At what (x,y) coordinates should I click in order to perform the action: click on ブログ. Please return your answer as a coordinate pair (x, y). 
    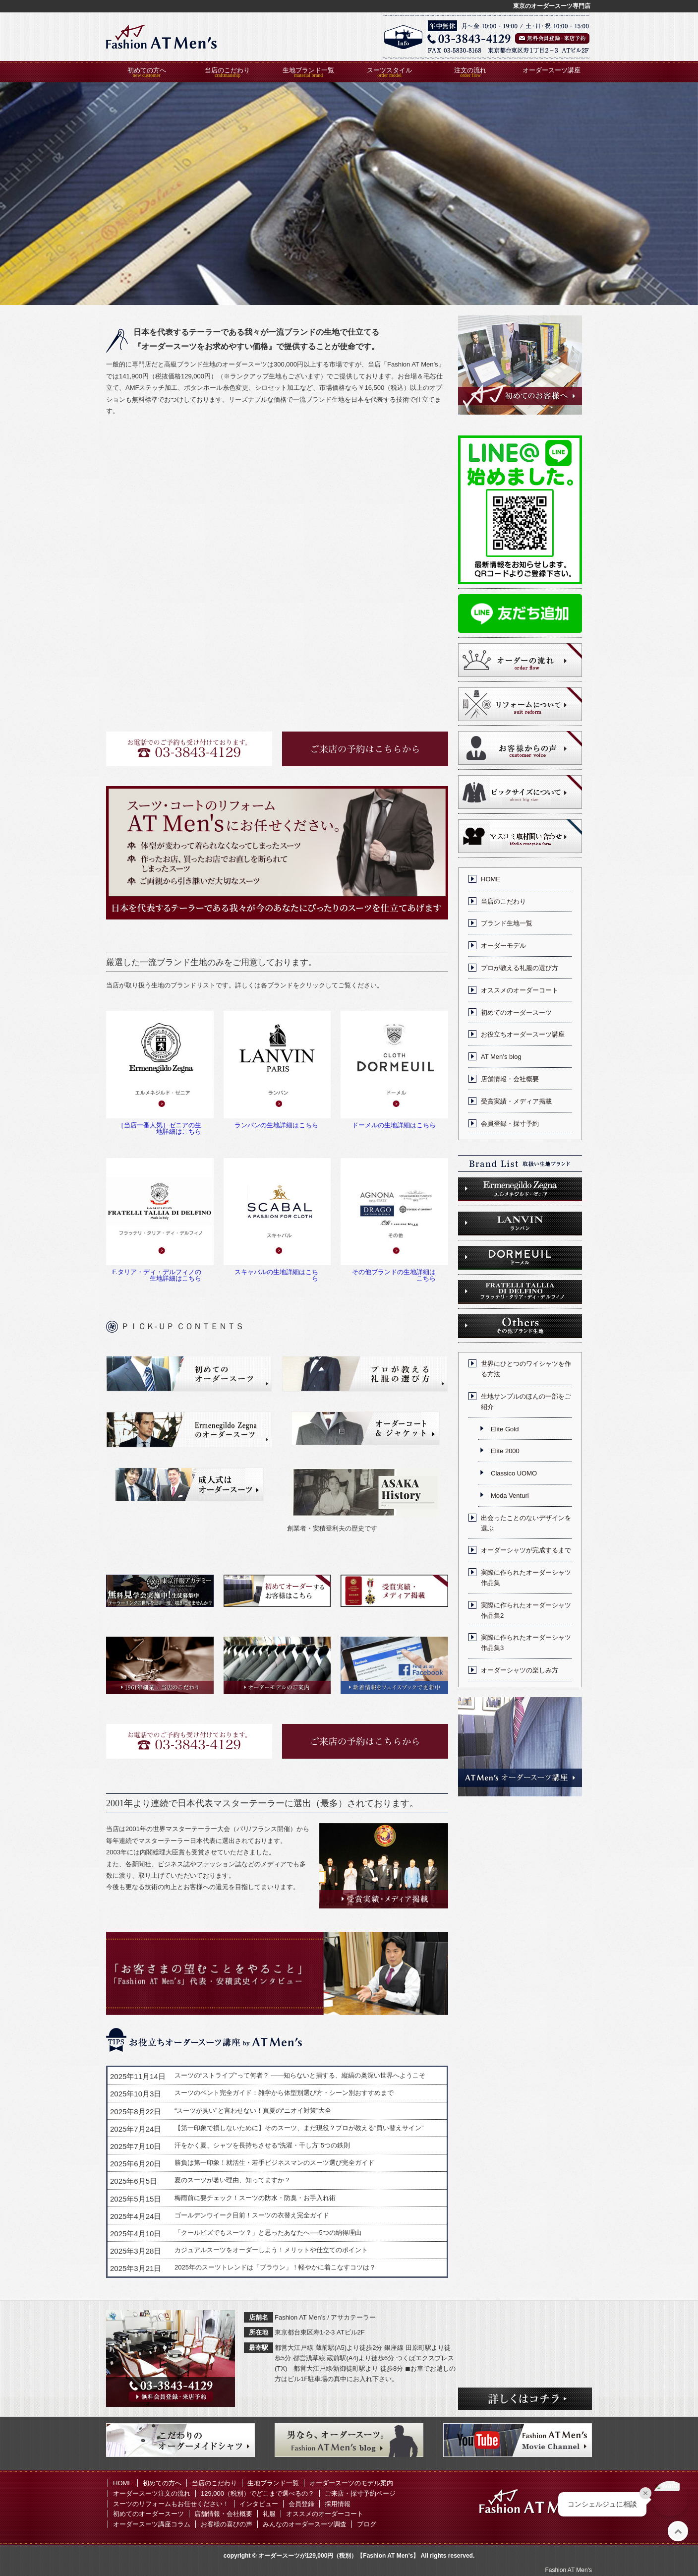
    Looking at the image, I should click on (366, 2524).